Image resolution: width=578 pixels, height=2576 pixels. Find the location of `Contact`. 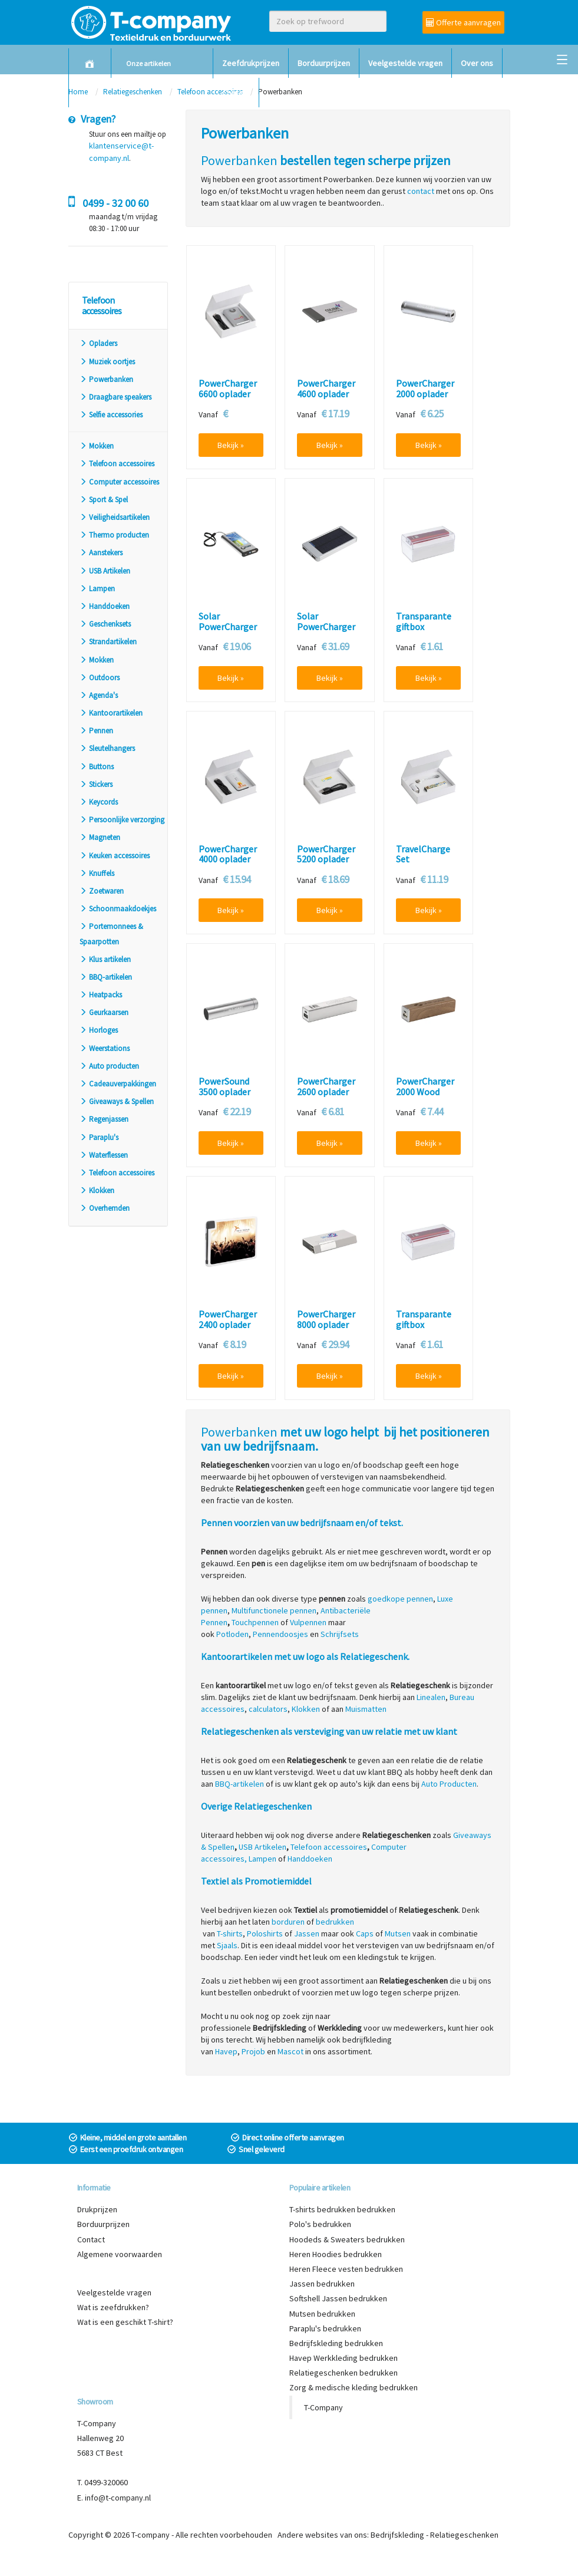

Contact is located at coordinates (236, 92).